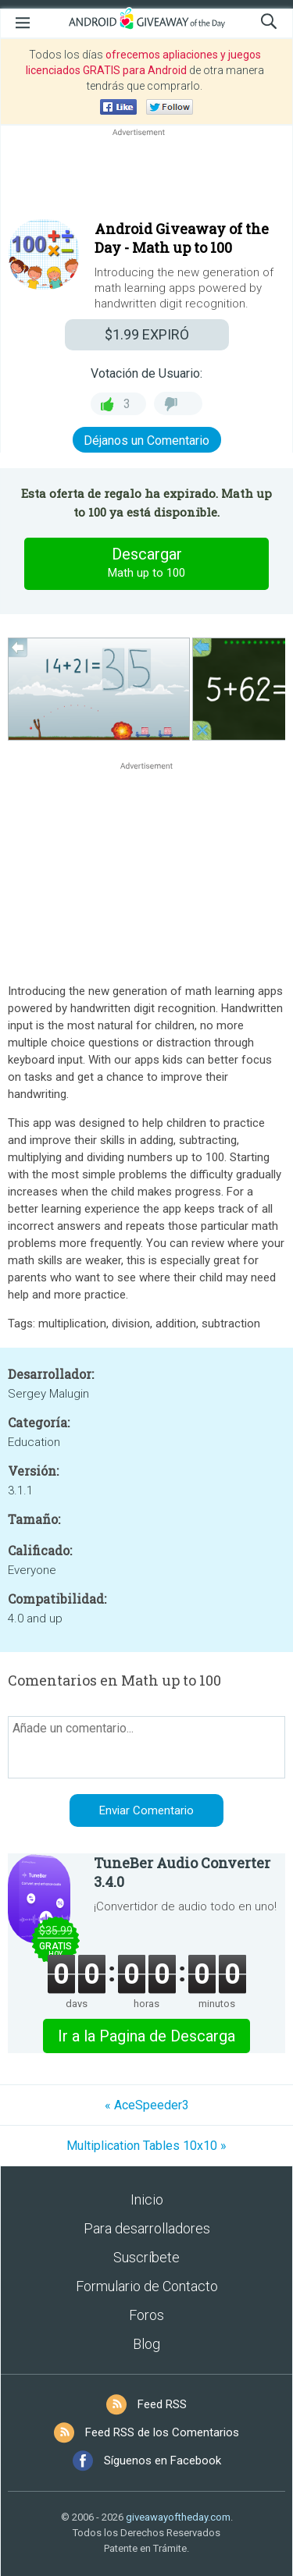  What do you see at coordinates (146, 2315) in the screenshot?
I see `Foros` at bounding box center [146, 2315].